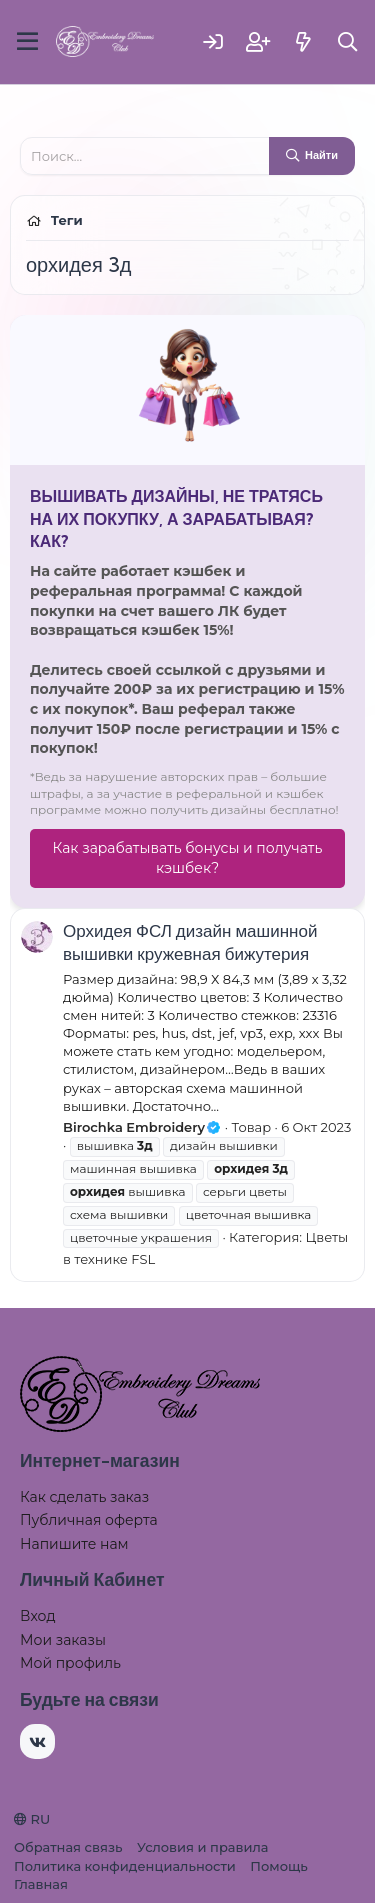 This screenshot has height=1903, width=375. I want to click on Главная, so click(41, 1884).